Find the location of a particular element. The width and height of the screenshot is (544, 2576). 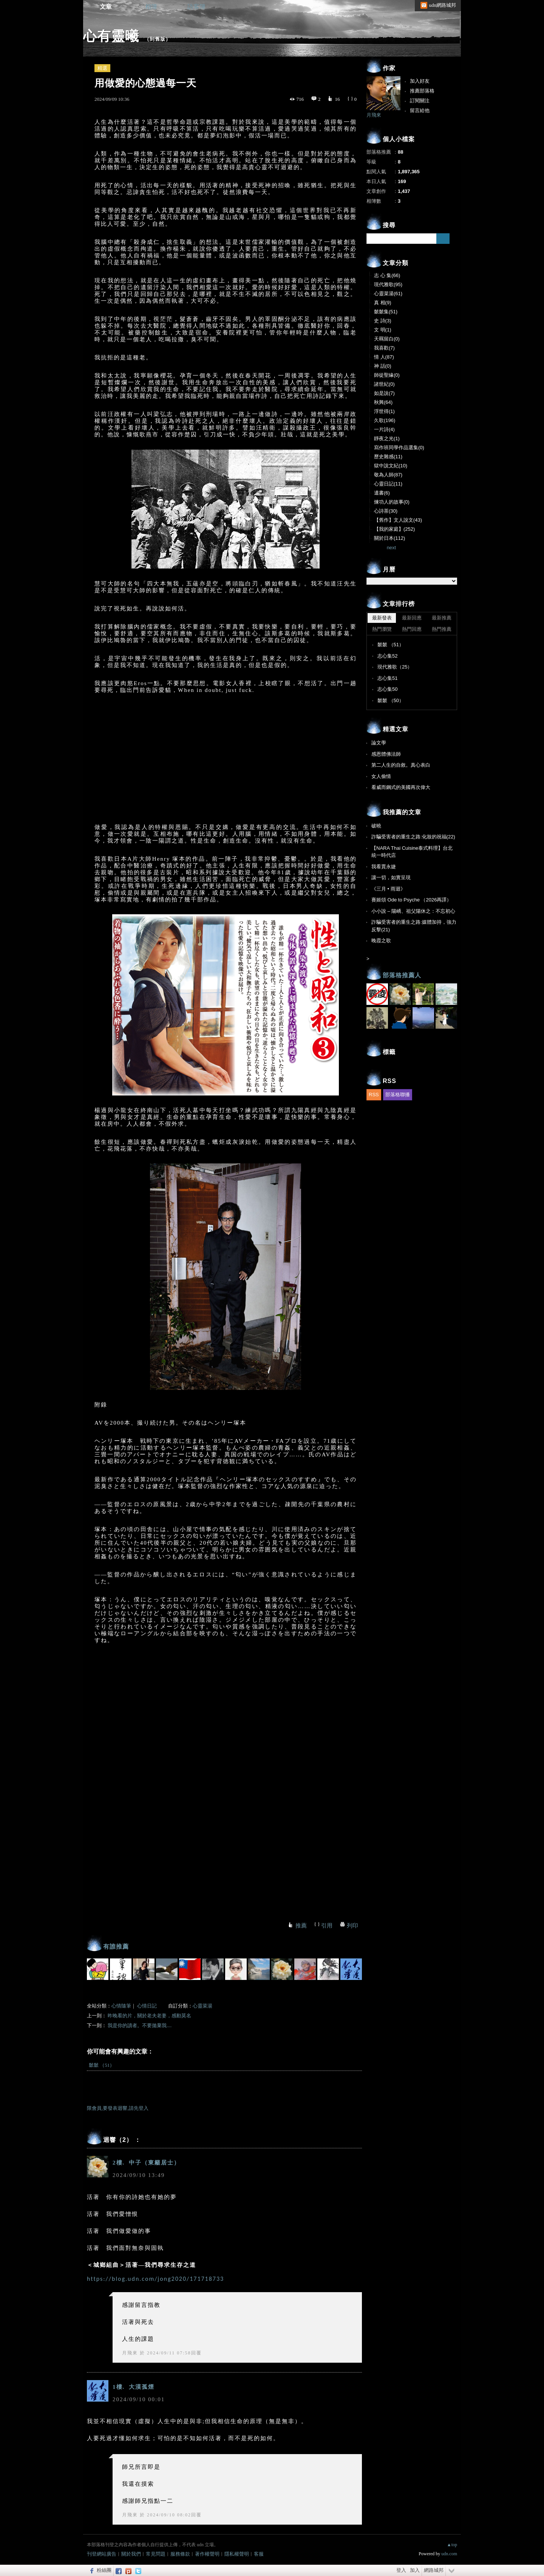

最新發表 is located at coordinates (382, 618).